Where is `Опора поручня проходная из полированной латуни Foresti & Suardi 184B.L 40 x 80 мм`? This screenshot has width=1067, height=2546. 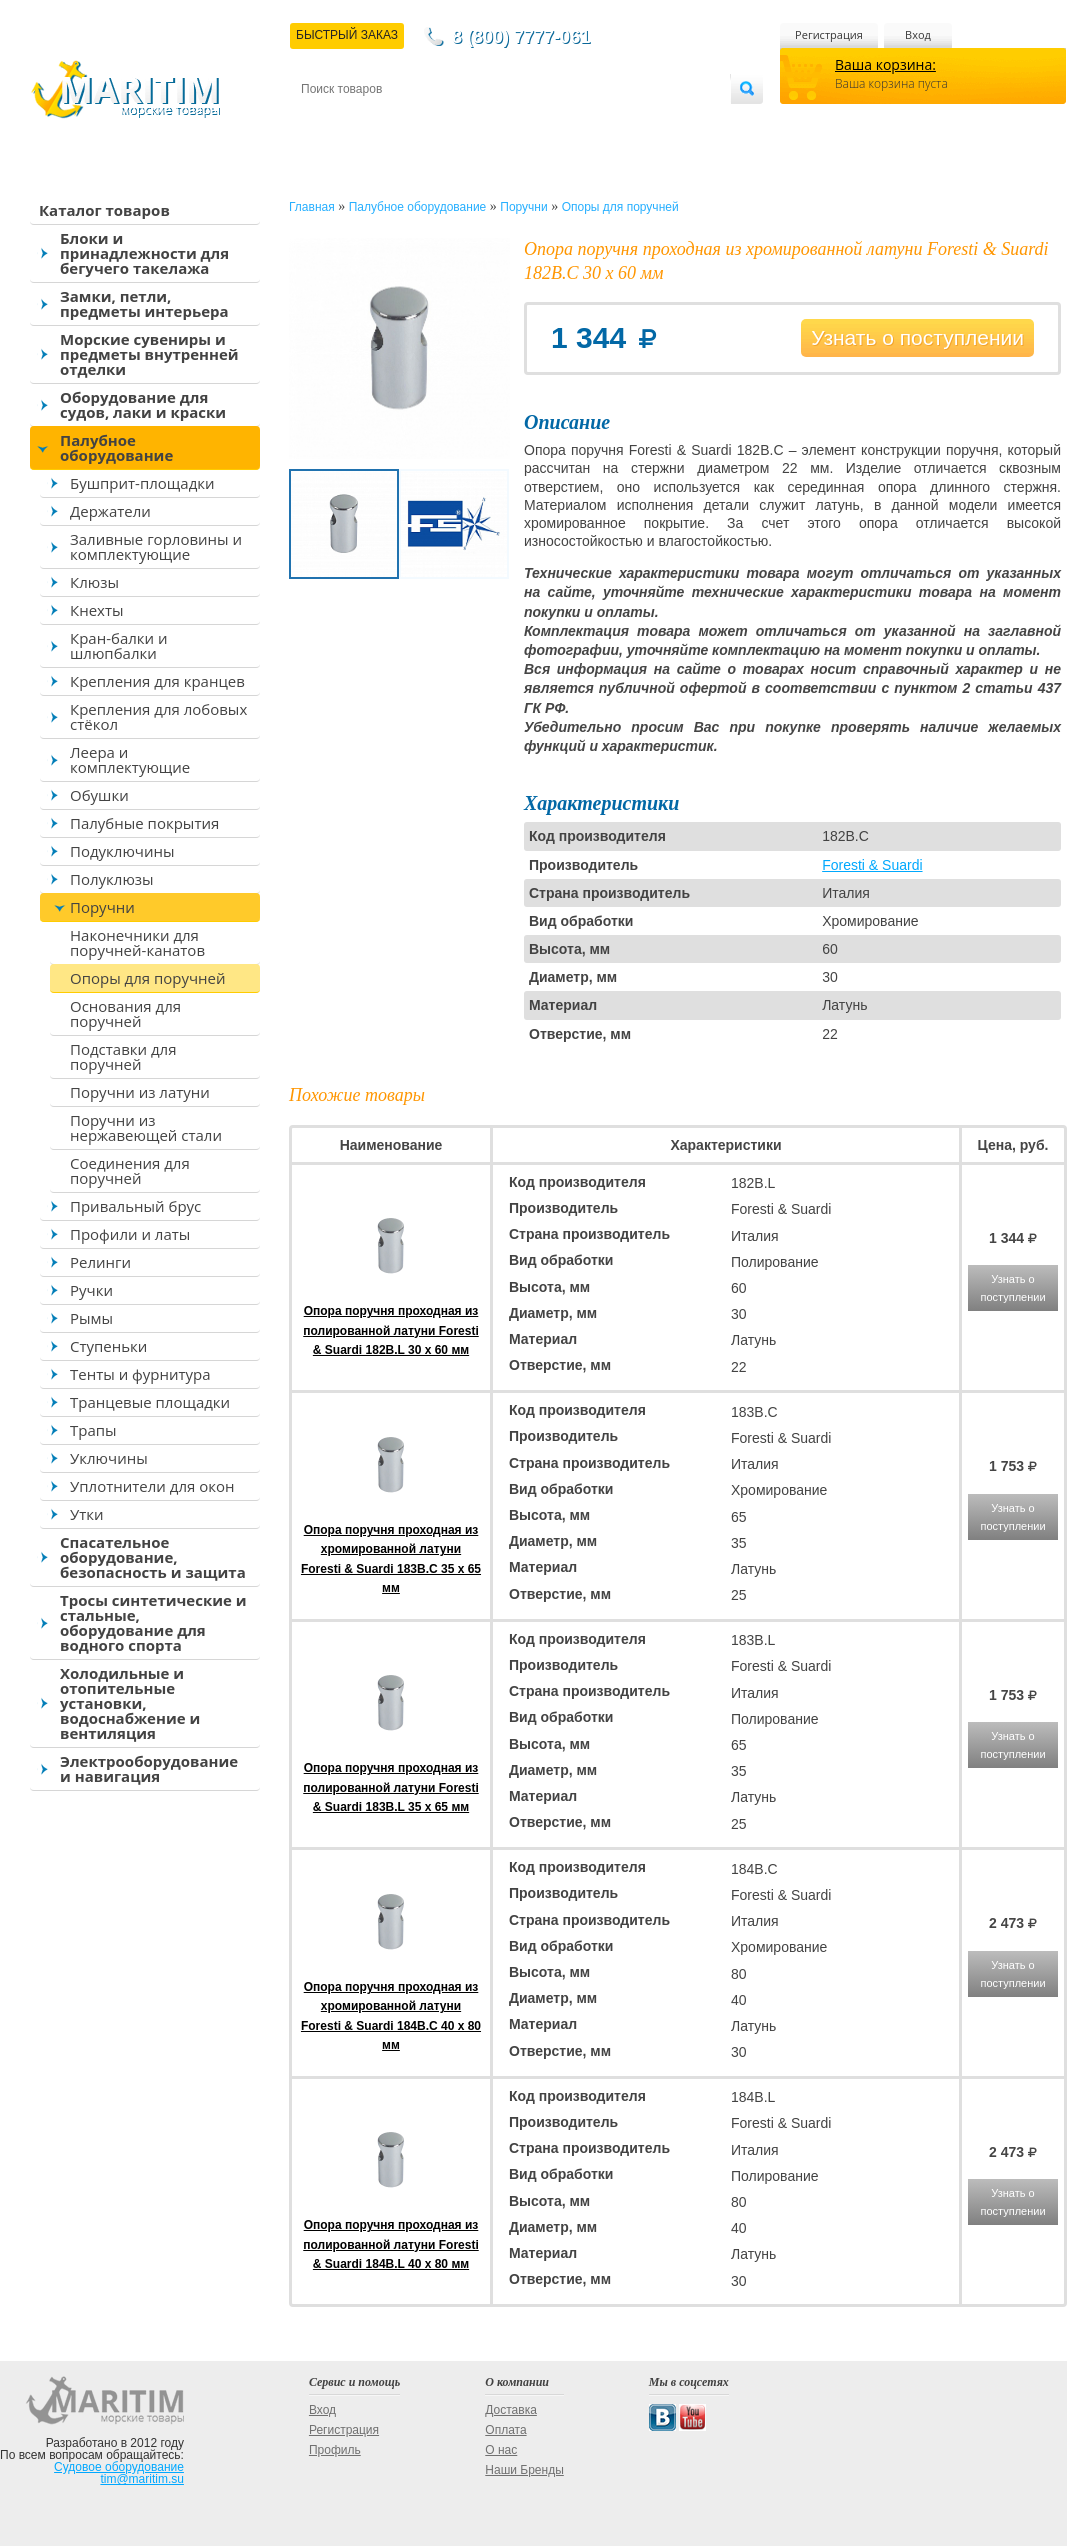 Опора поручня проходная из полированной латуни Foresti & Suardi 184B.L 40 x 80 мм is located at coordinates (390, 2244).